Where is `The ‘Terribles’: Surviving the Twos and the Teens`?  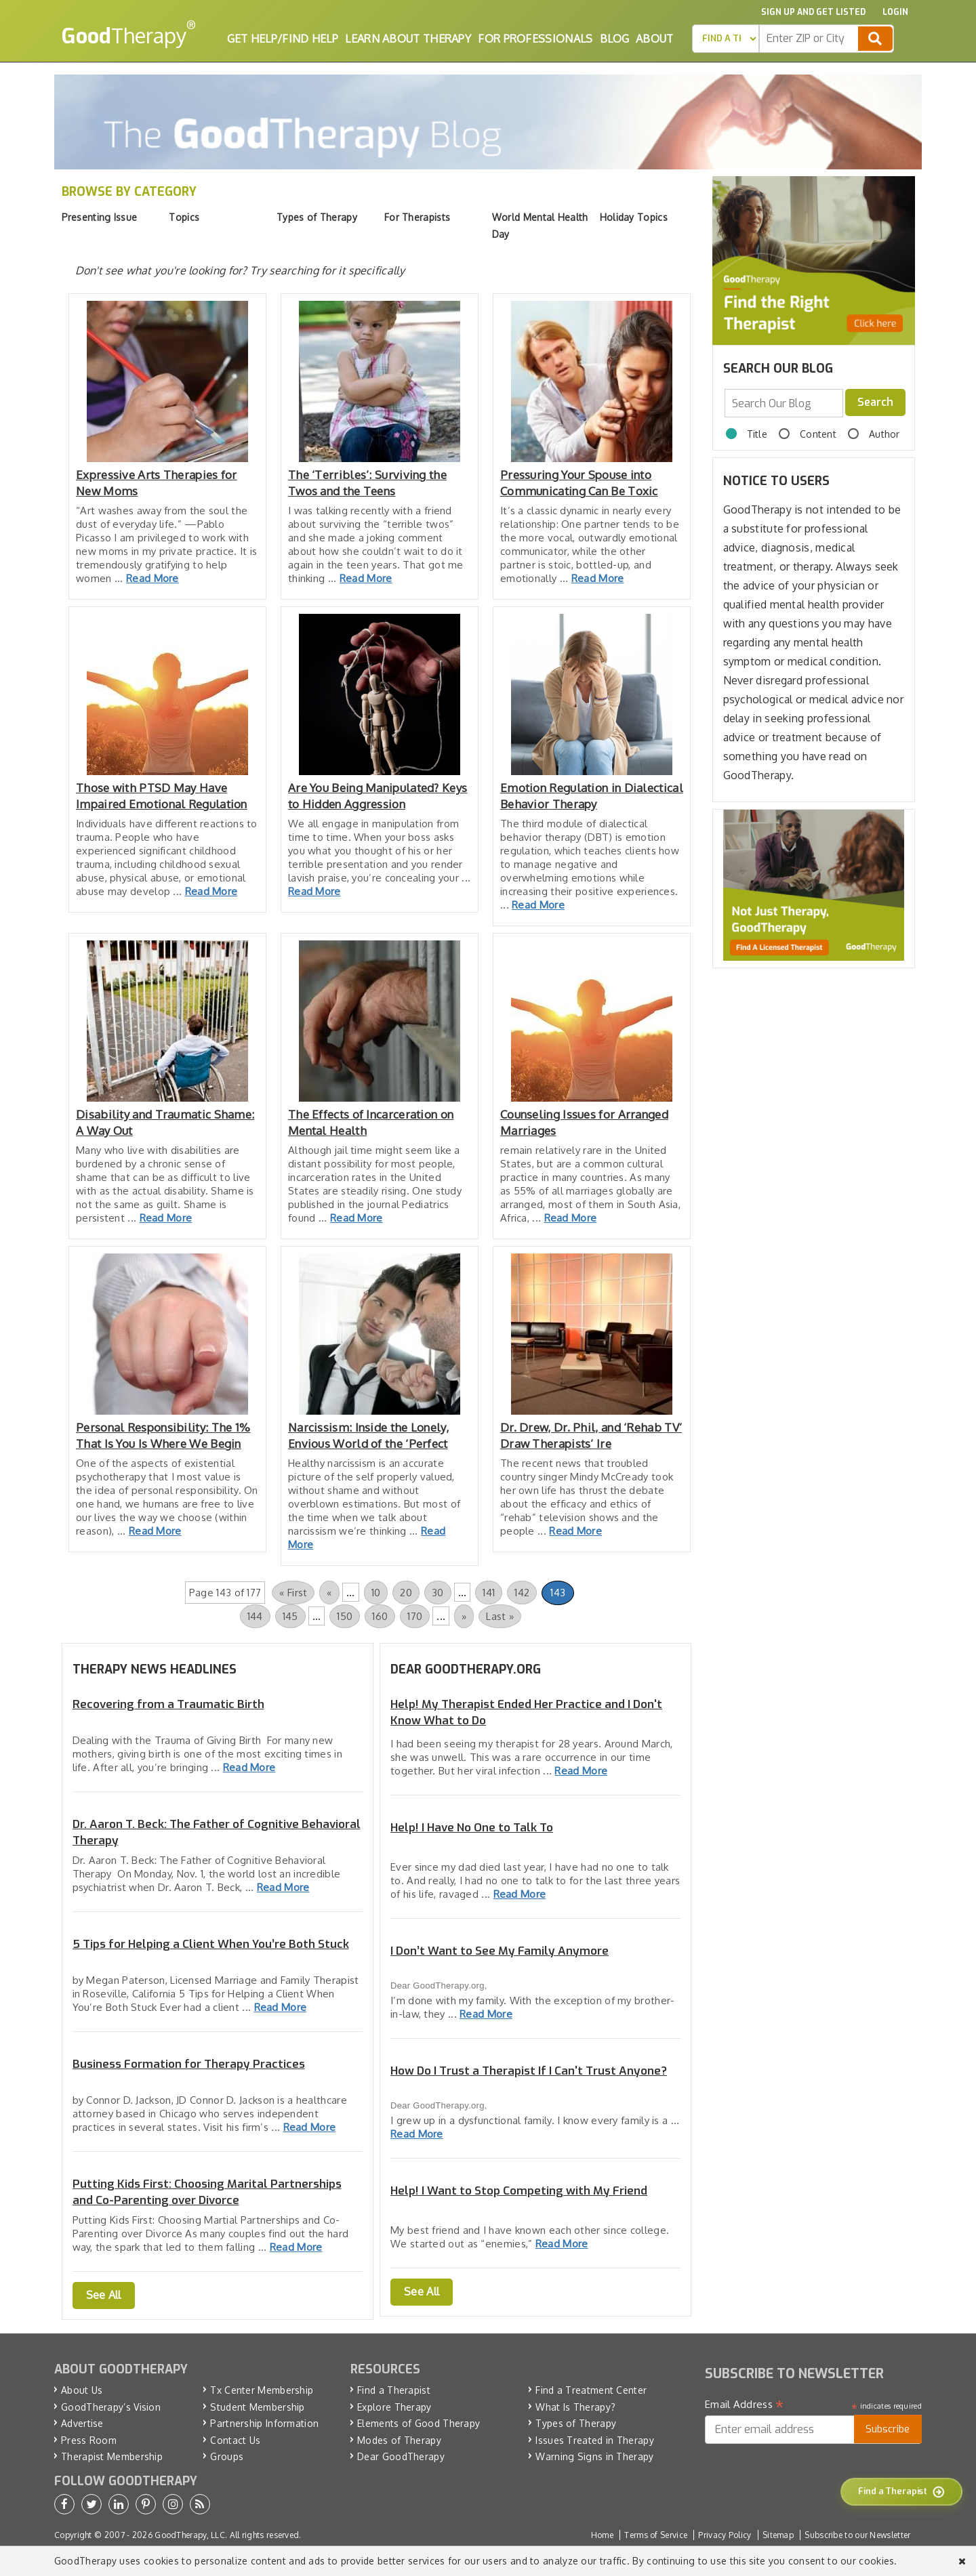 The ‘Terribles’: Surviving the Twos and the Teens is located at coordinates (367, 483).